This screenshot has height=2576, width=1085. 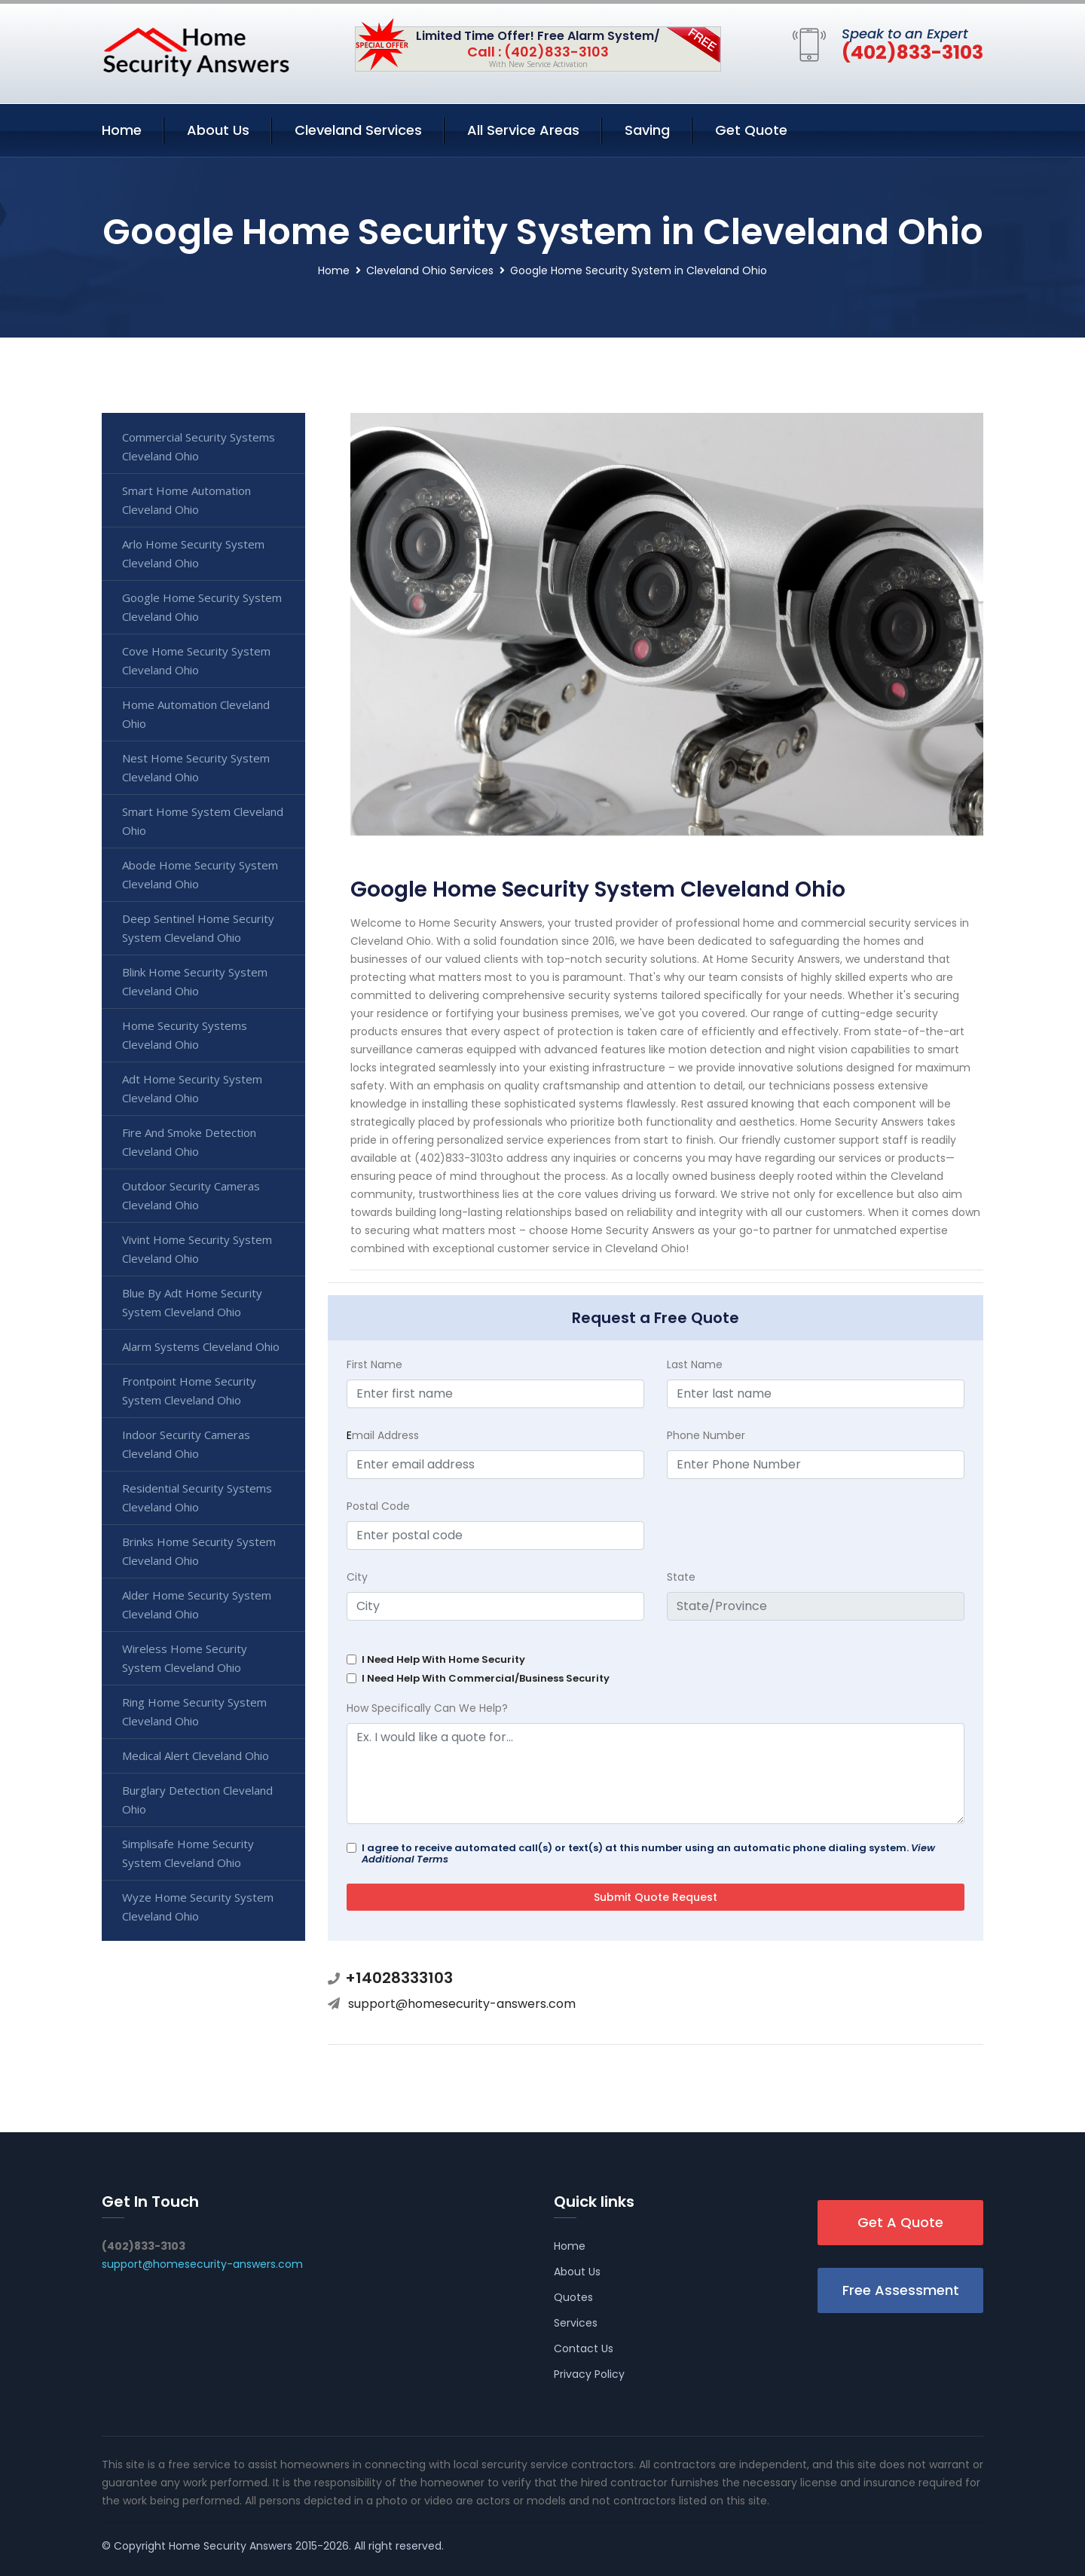 What do you see at coordinates (706, 1435) in the screenshot?
I see `Phone Number` at bounding box center [706, 1435].